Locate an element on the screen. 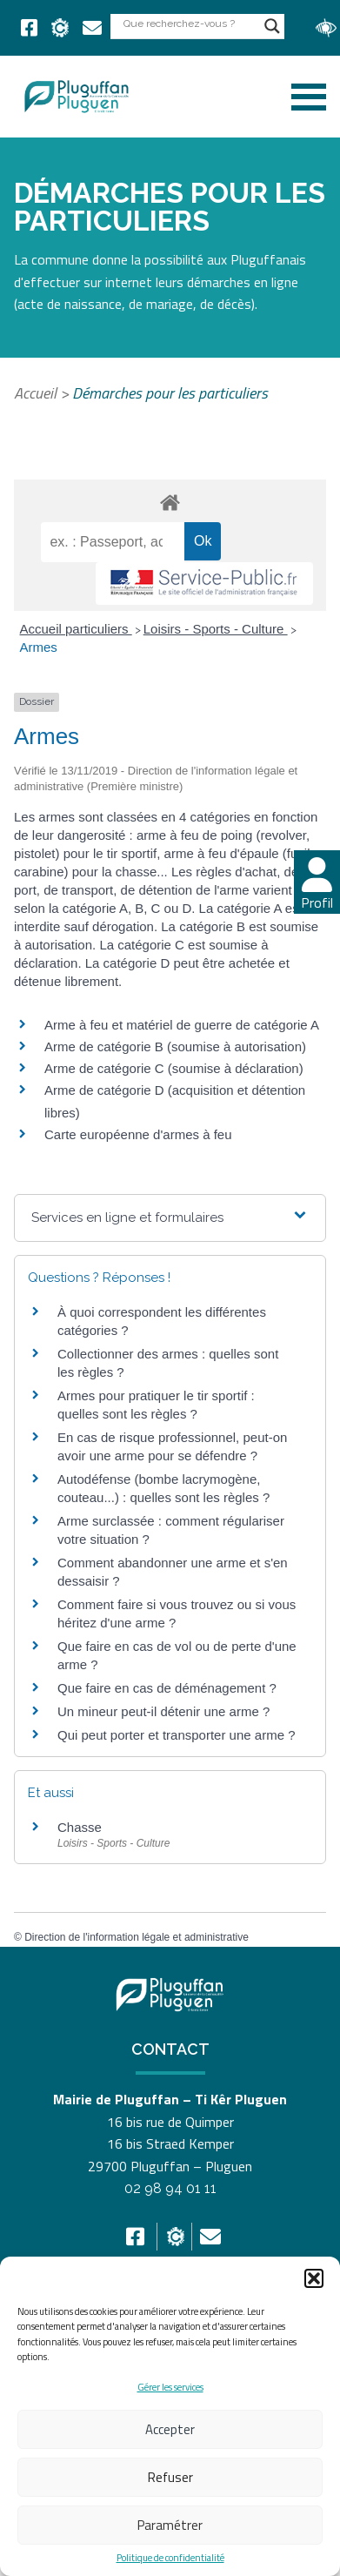 The image size is (340, 2576). [Search input] is located at coordinates (189, 23).